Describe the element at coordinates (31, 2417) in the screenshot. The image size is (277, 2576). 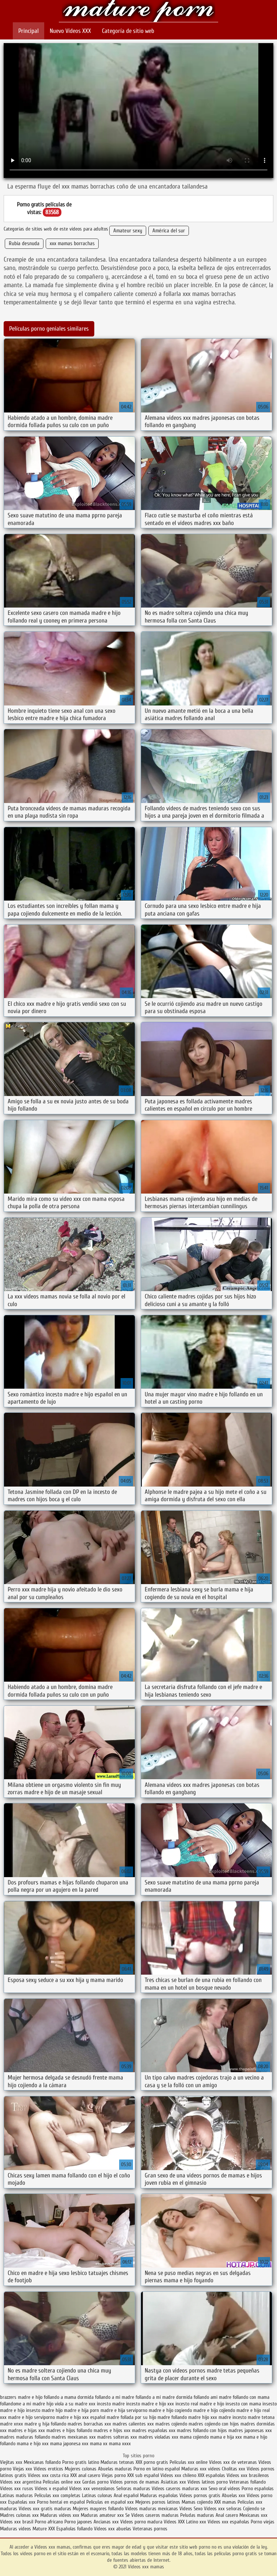
I see `madre e hijo serviporno` at that location.